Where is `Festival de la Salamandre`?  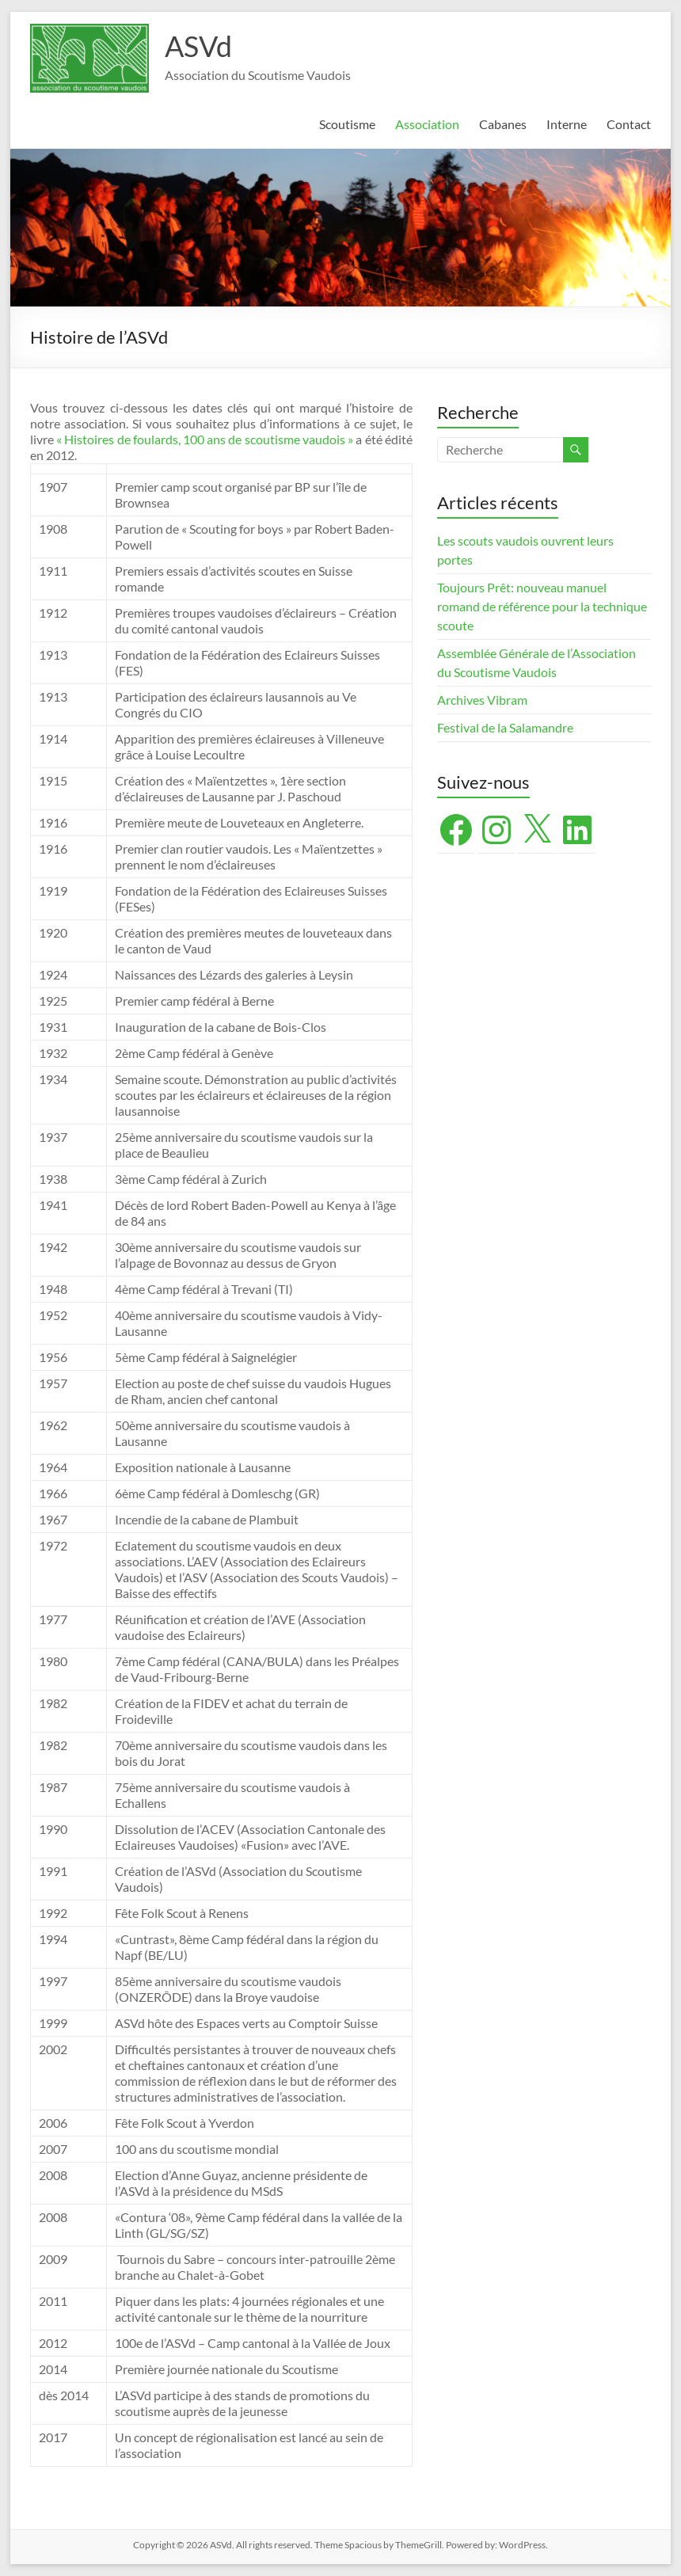
Festival de la Salamandre is located at coordinates (506, 727).